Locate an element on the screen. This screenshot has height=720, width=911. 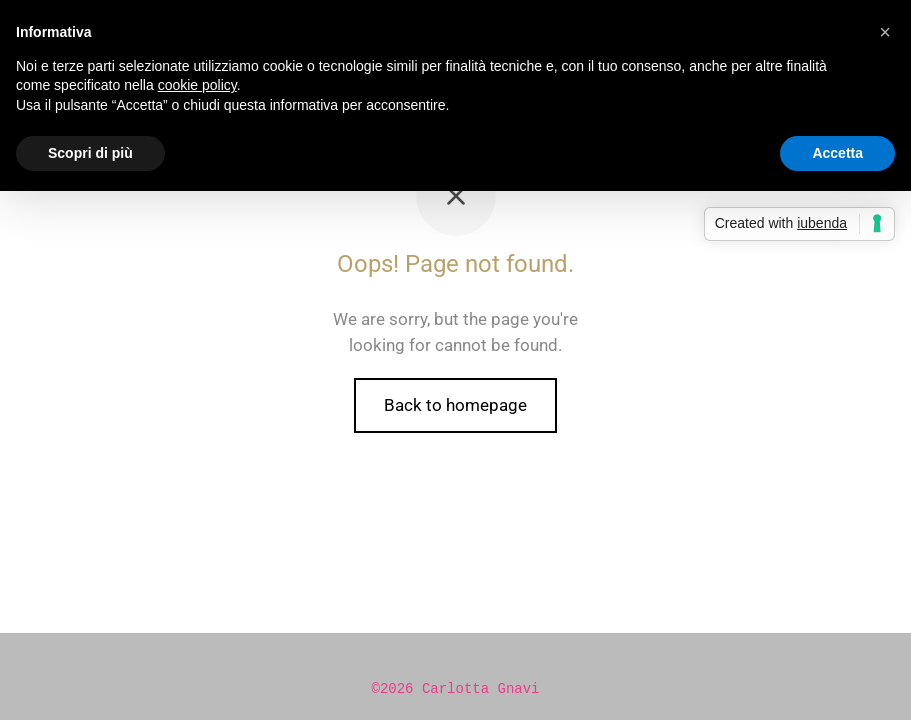
cookie policy [button] is located at coordinates (197, 85).